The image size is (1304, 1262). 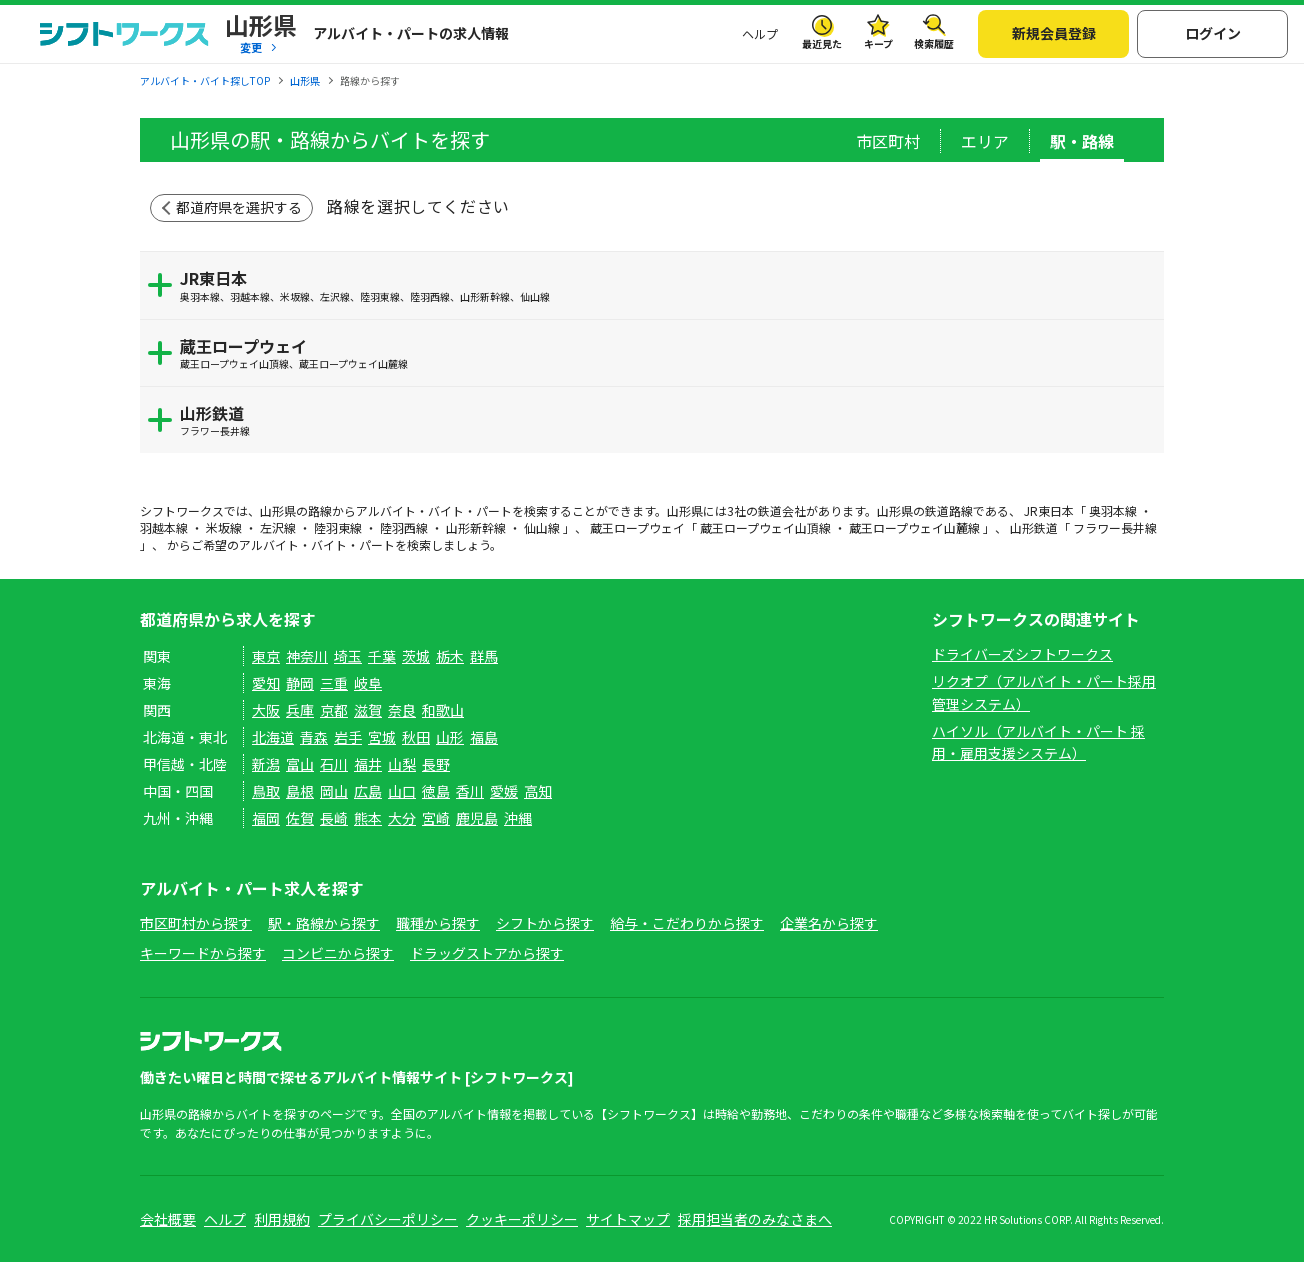 What do you see at coordinates (1115, 527) in the screenshot?
I see `フラワー長井線` at bounding box center [1115, 527].